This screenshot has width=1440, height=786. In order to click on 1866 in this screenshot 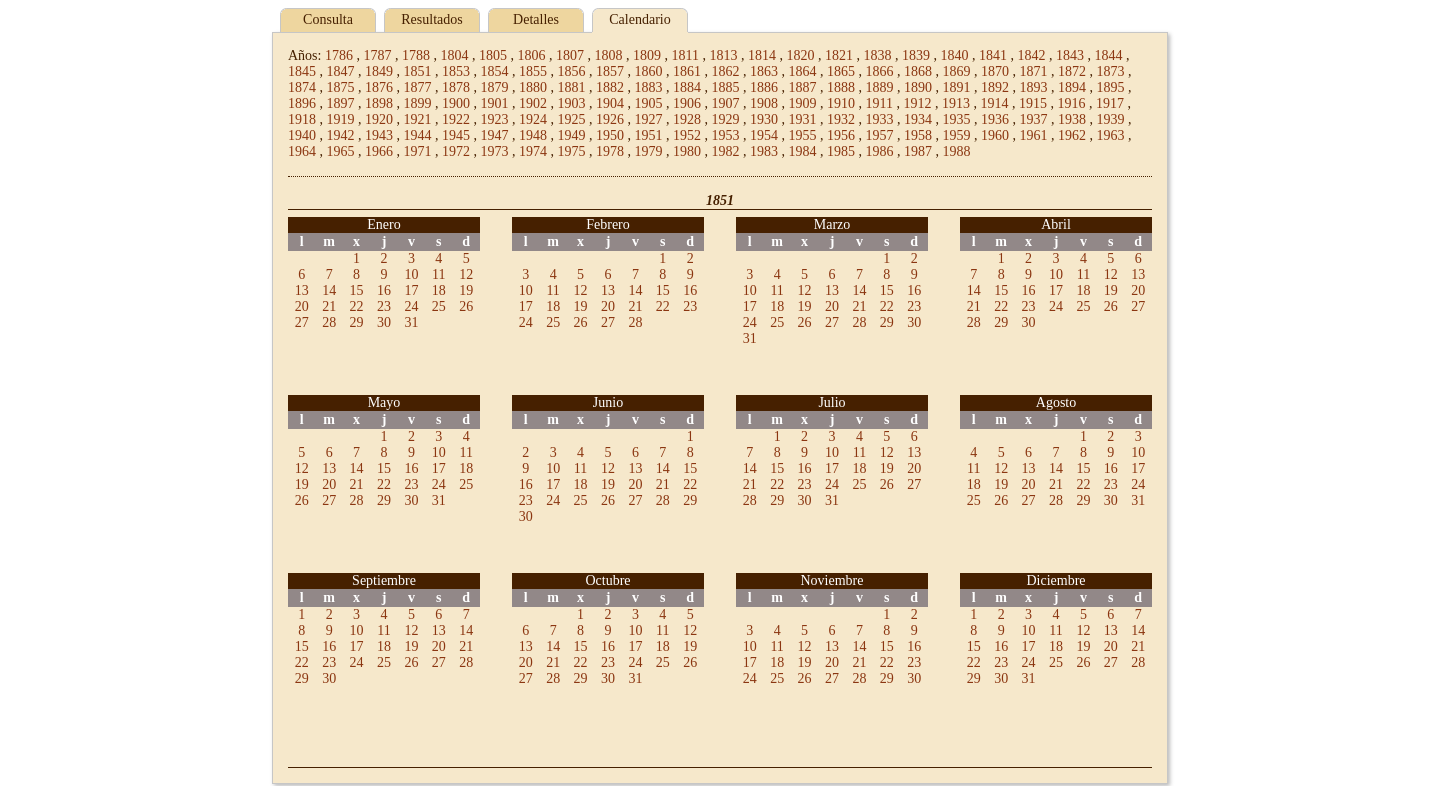, I will do `click(880, 71)`.